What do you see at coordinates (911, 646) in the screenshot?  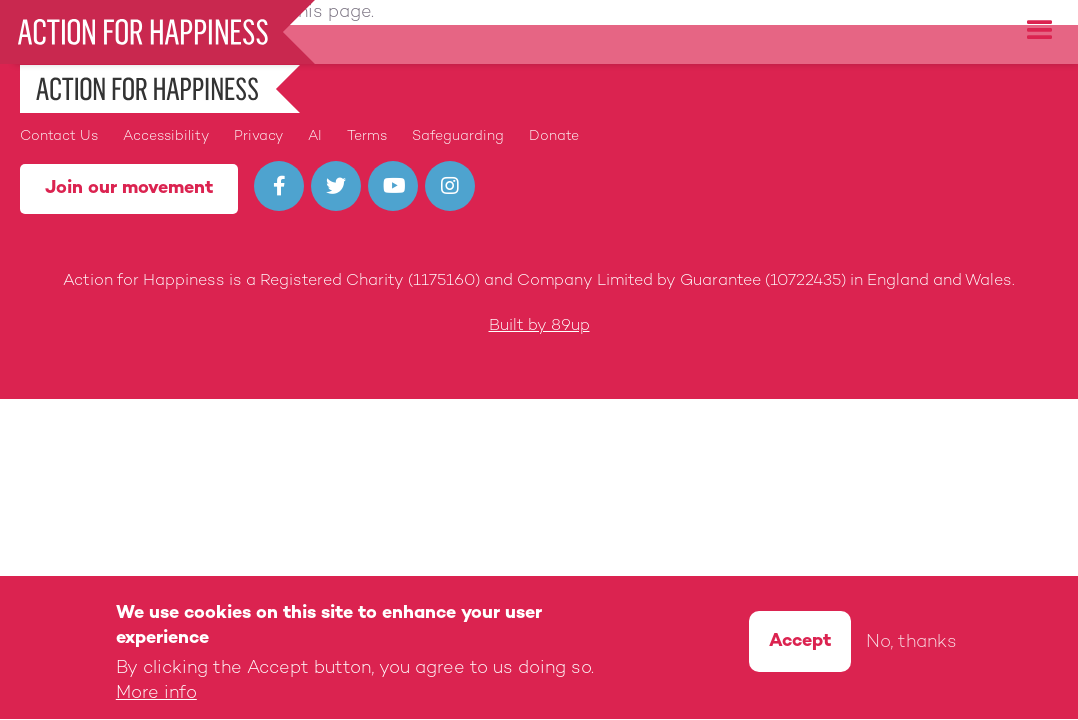 I see `No, thanks` at bounding box center [911, 646].